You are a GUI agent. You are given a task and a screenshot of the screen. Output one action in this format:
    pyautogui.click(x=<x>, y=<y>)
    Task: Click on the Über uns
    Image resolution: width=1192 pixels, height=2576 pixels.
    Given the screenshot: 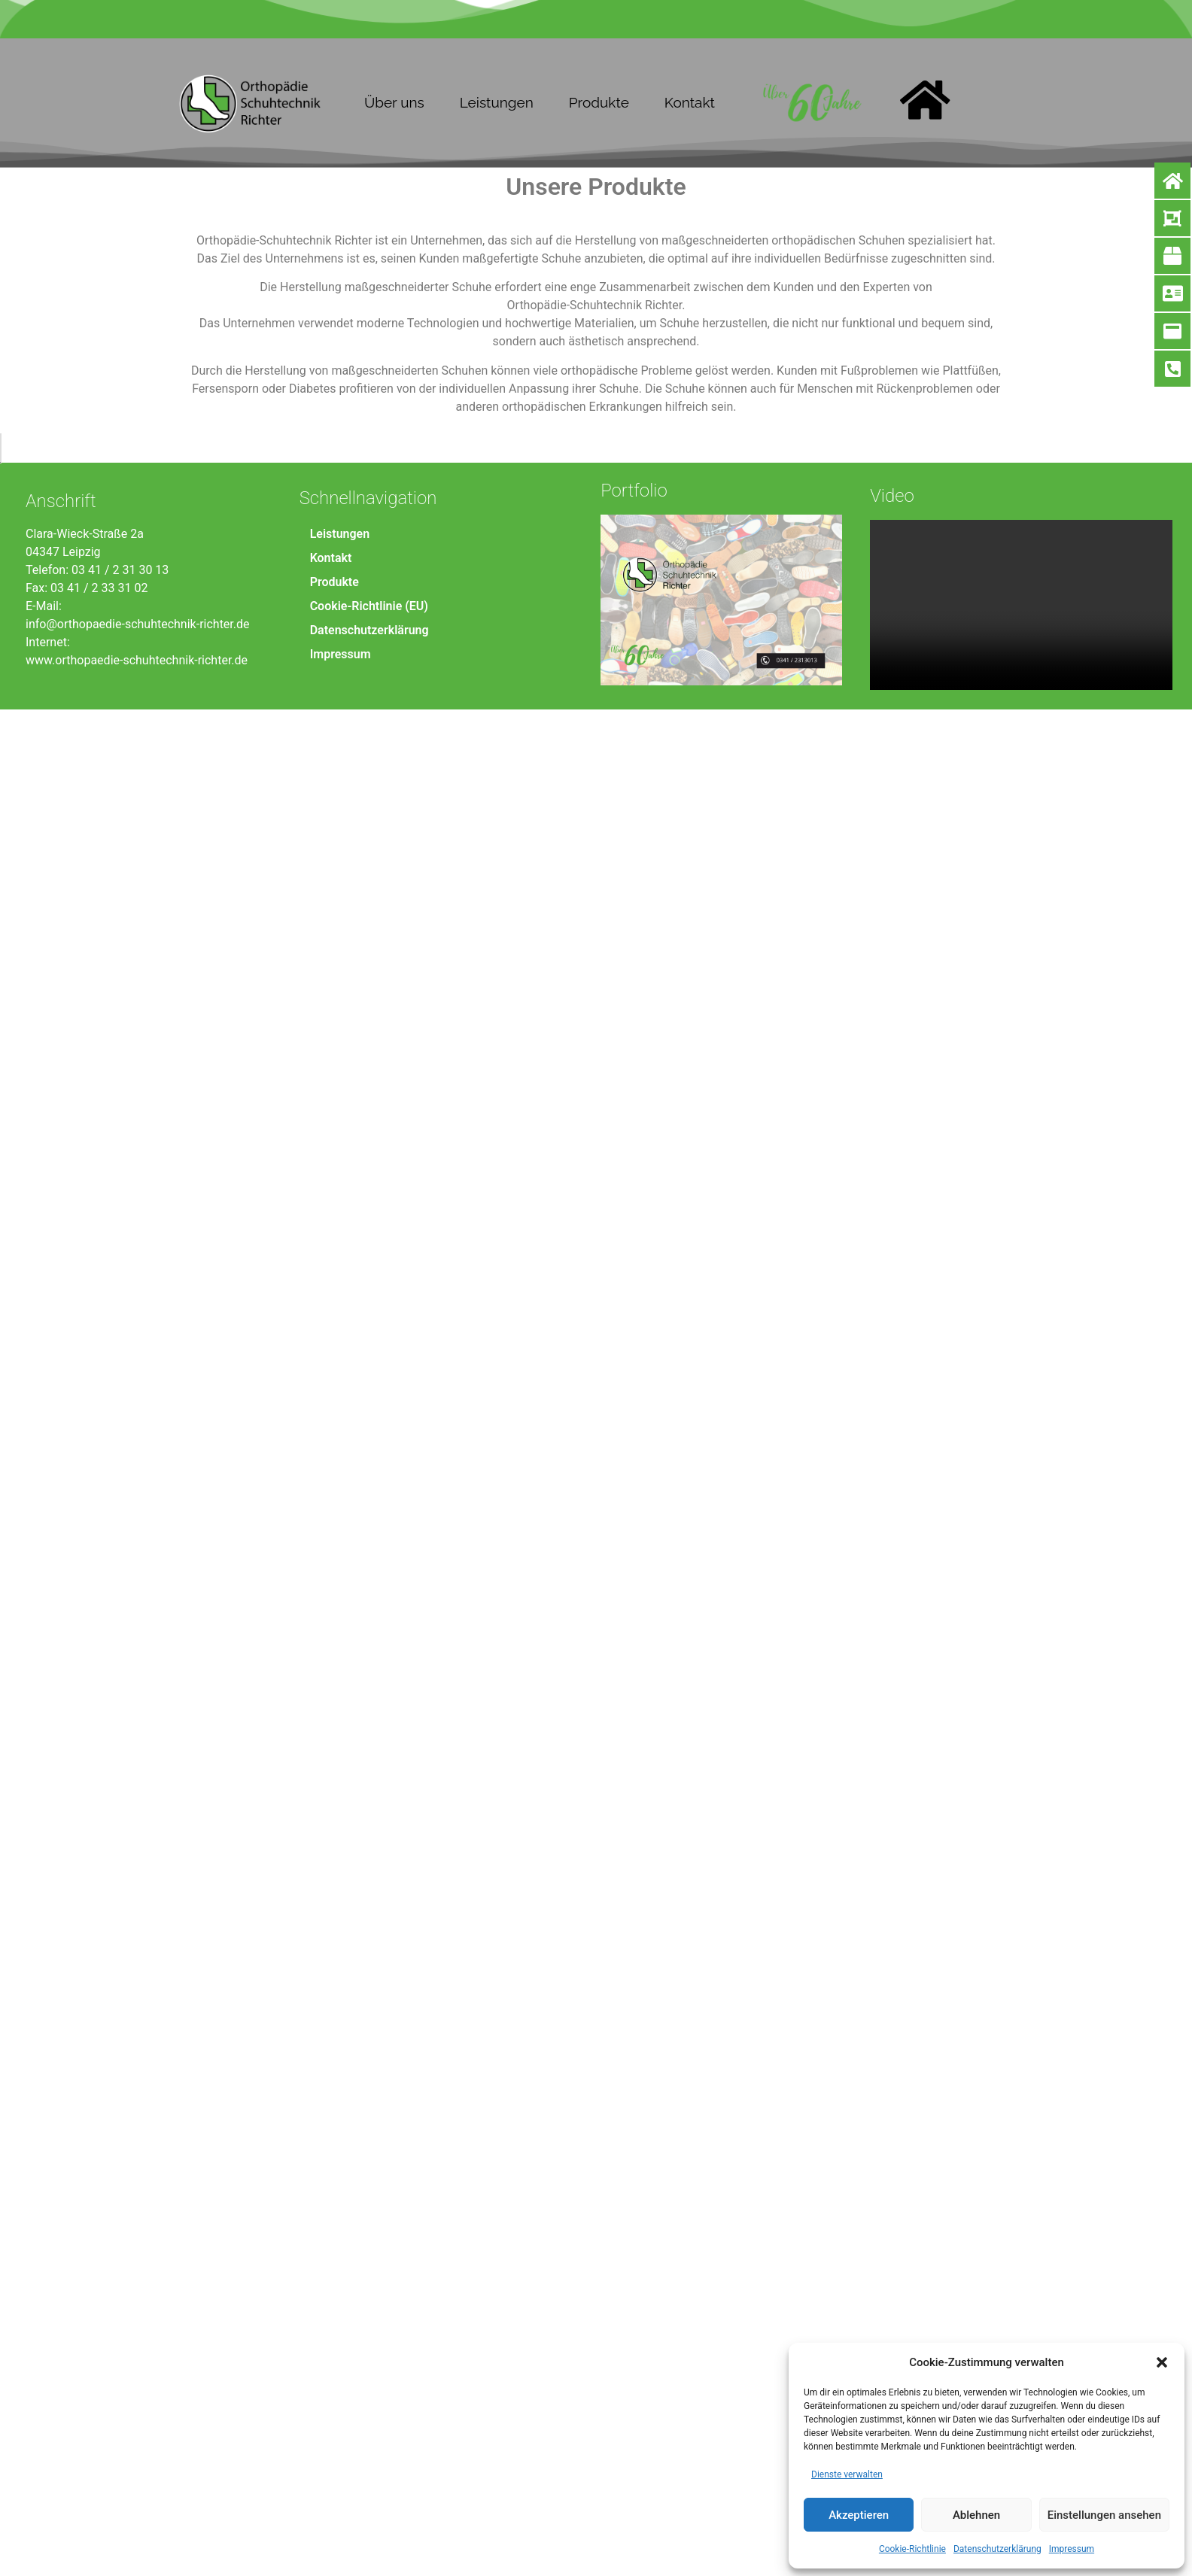 What is the action you would take?
    pyautogui.click(x=394, y=102)
    